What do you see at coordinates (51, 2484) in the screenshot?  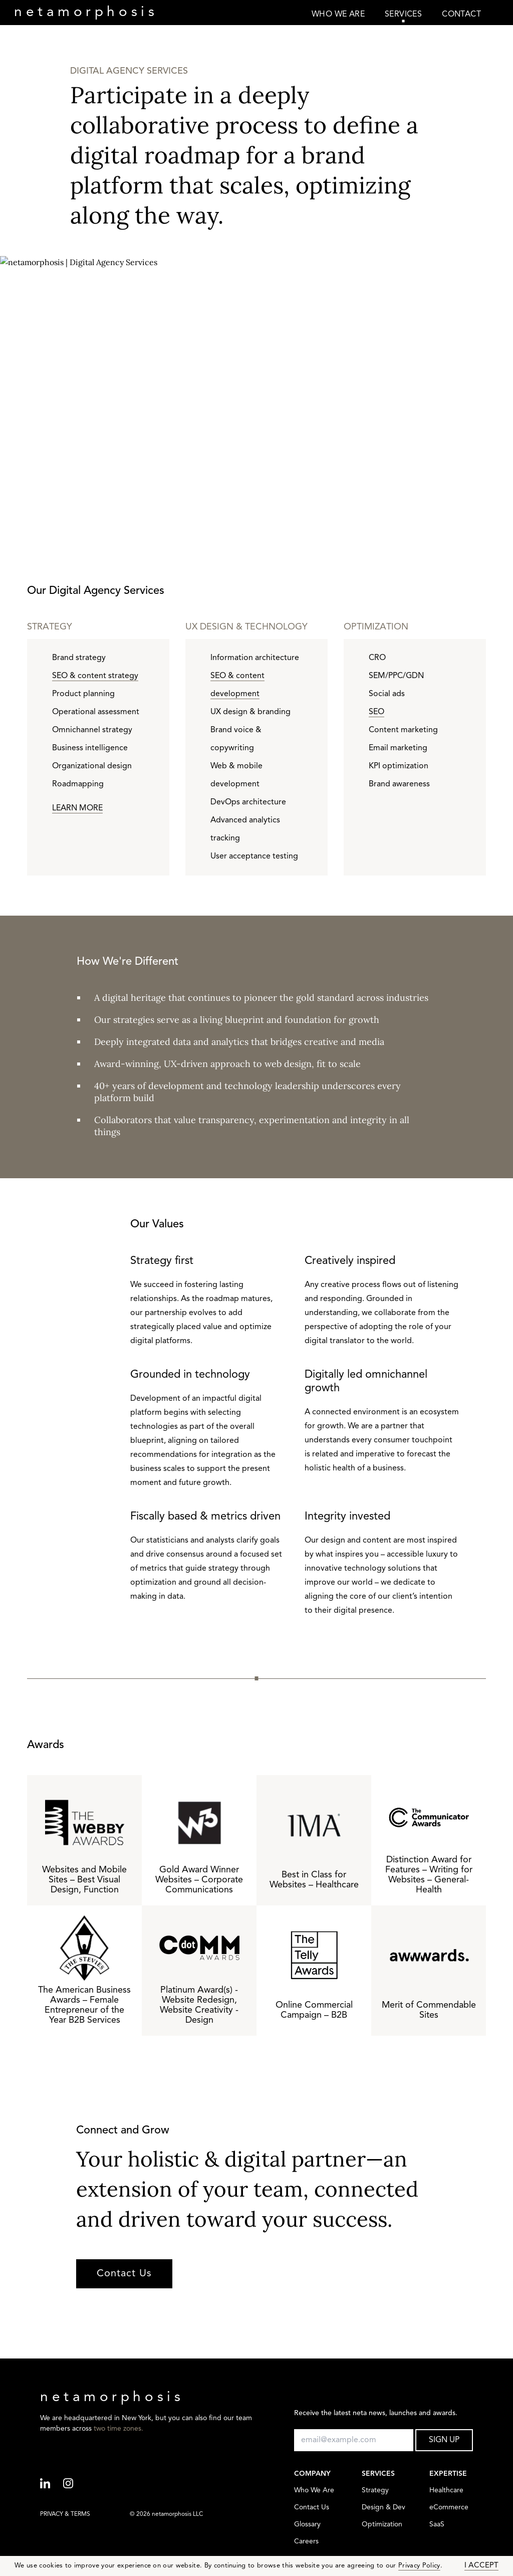 I see `[Linkedin]` at bounding box center [51, 2484].